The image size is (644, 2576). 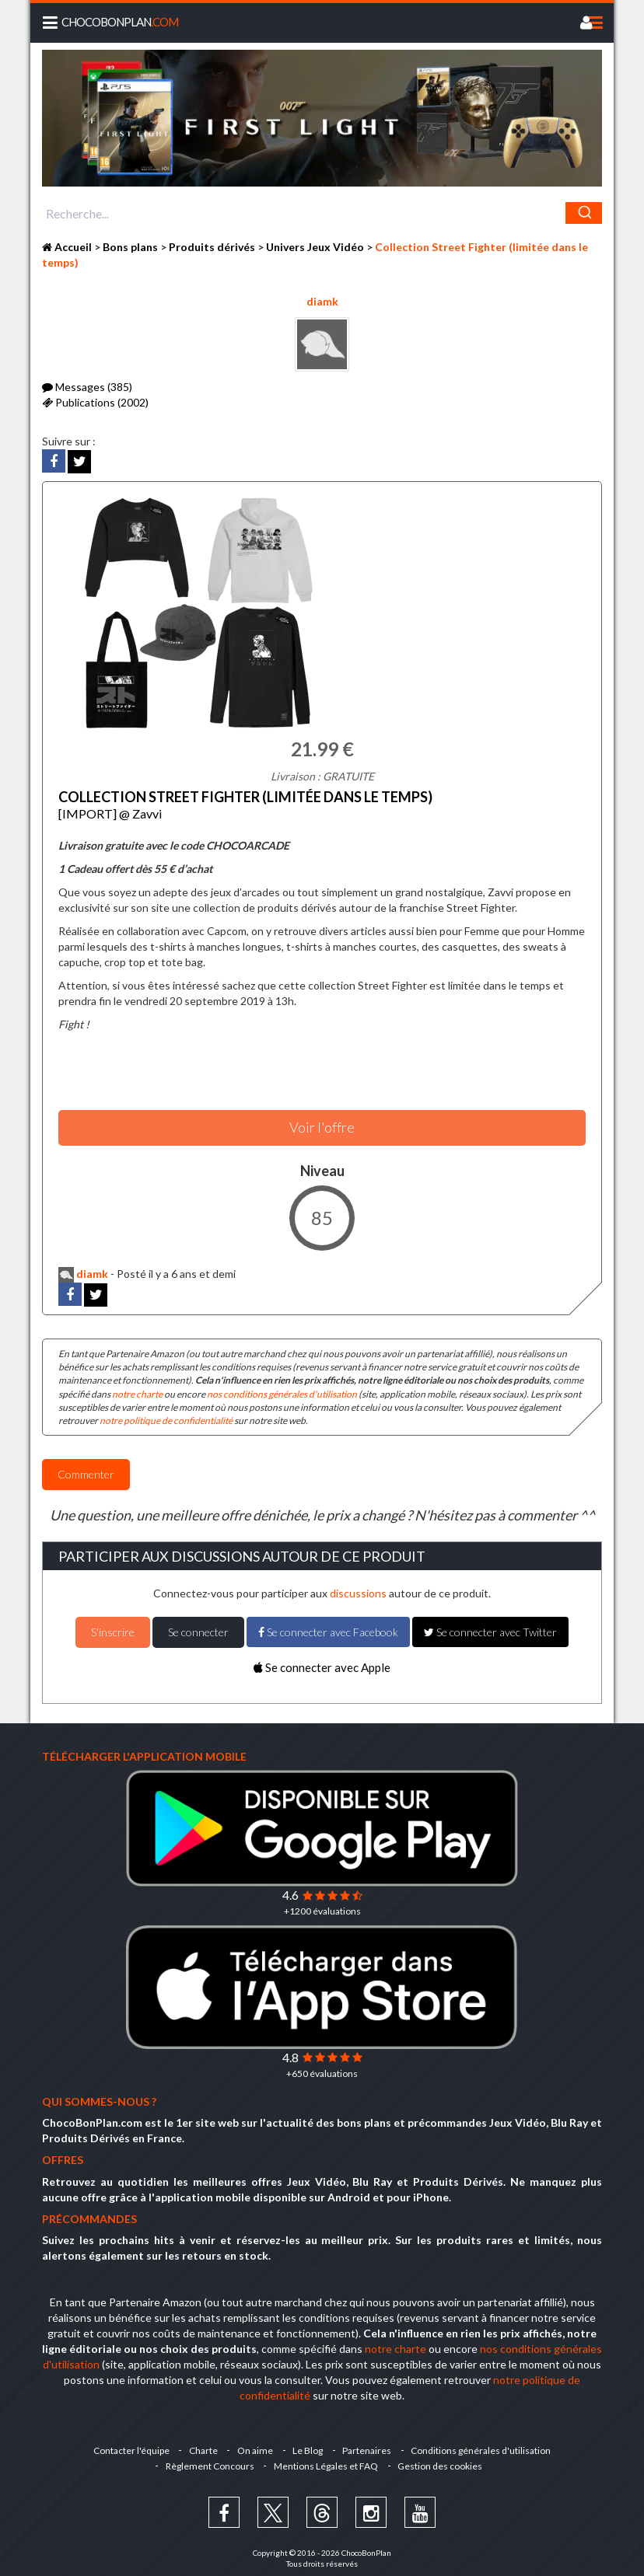 What do you see at coordinates (126, 2445) in the screenshot?
I see `Contacter l'équipe` at bounding box center [126, 2445].